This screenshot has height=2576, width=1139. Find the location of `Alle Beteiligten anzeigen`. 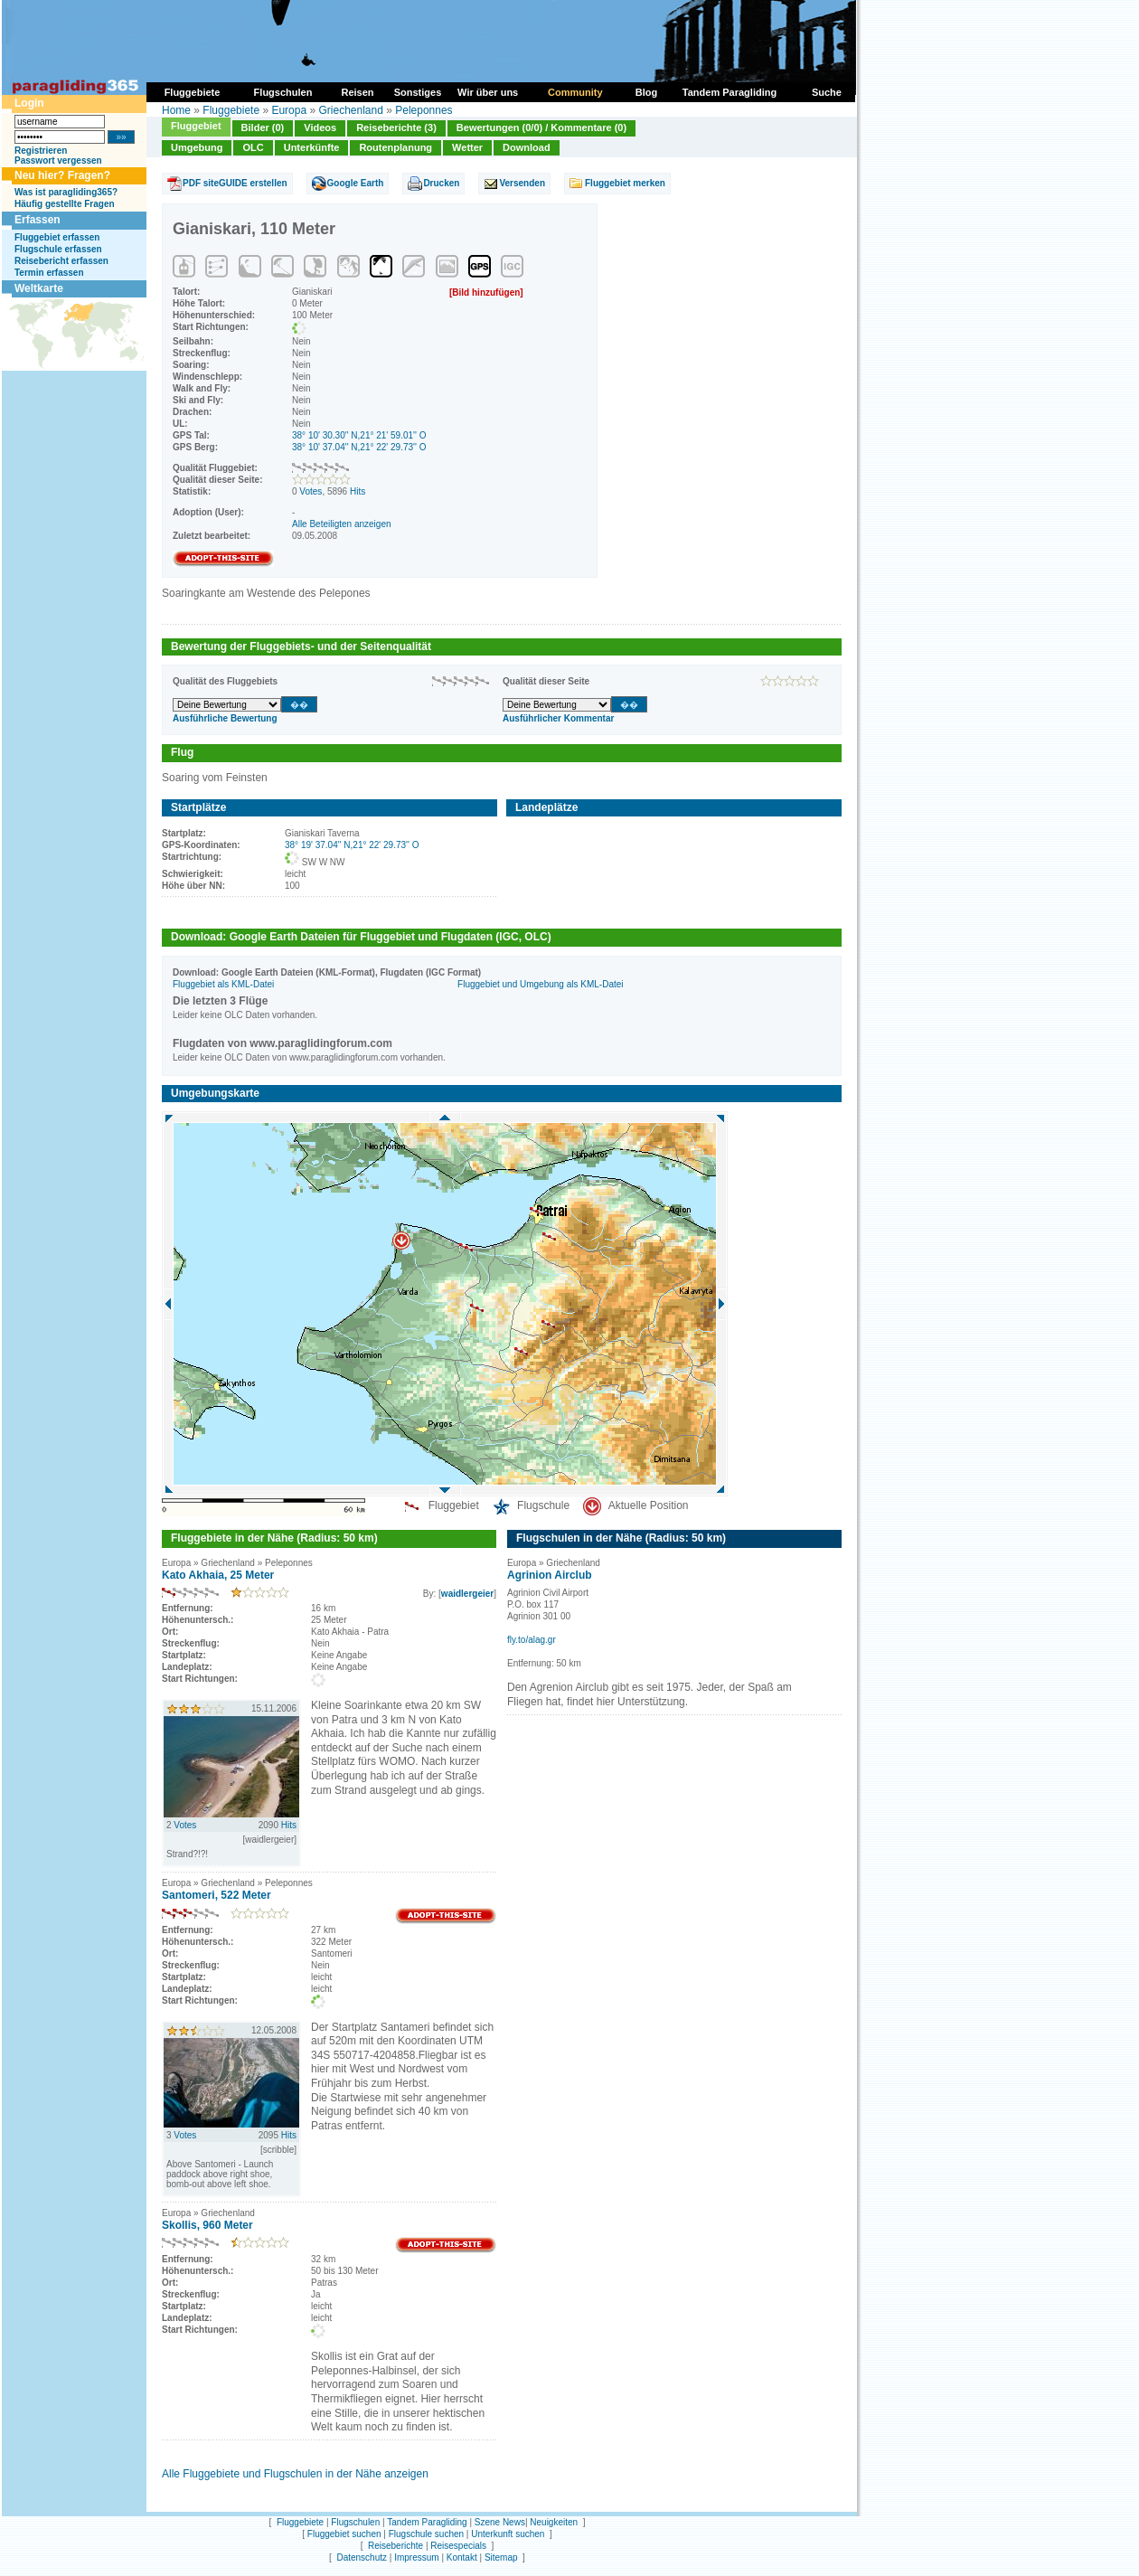

Alle Beteiligten anzeigen is located at coordinates (341, 524).